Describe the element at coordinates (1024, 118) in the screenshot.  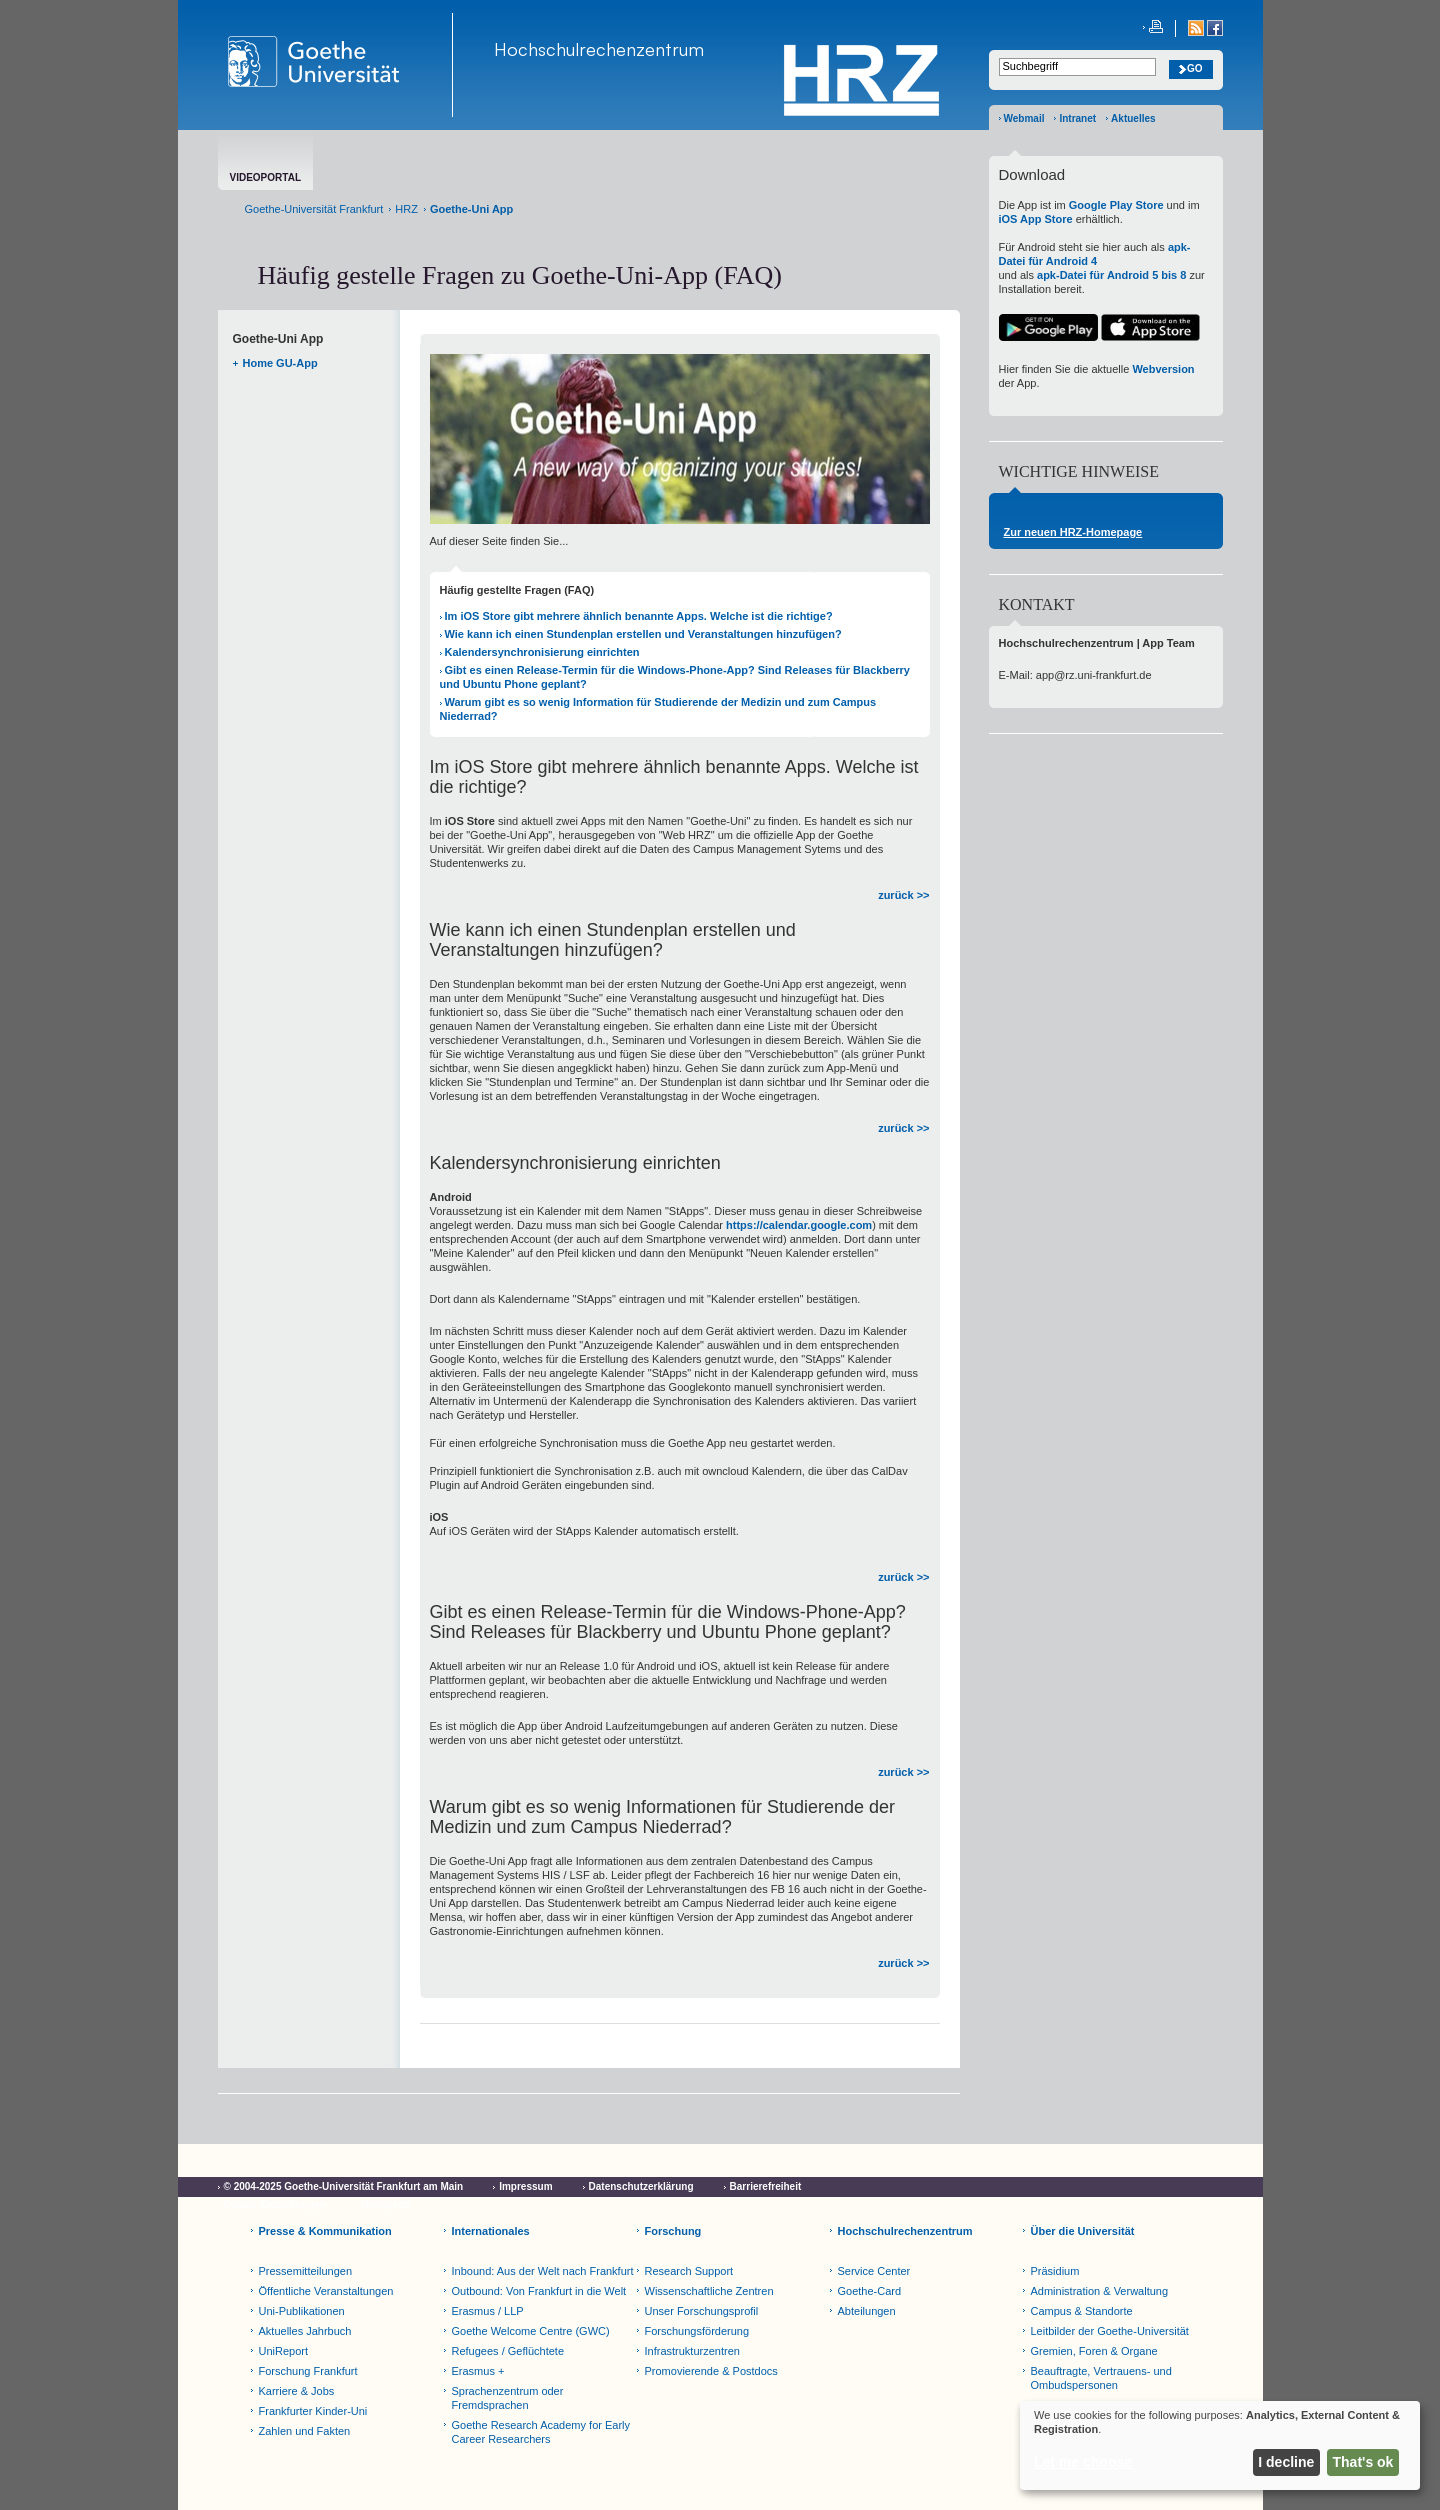
I see `Webmail` at that location.